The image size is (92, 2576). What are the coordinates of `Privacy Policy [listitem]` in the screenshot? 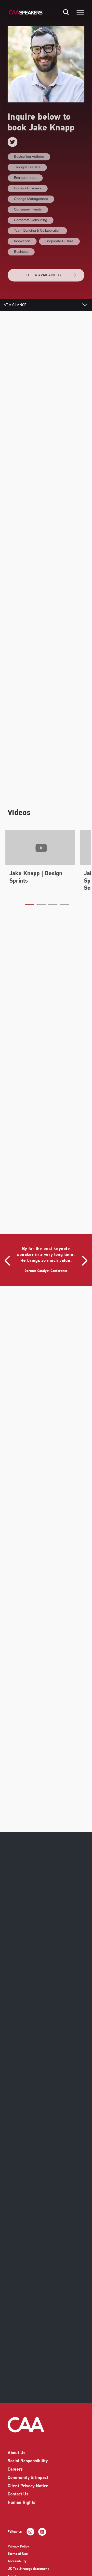 It's located at (18, 2549).